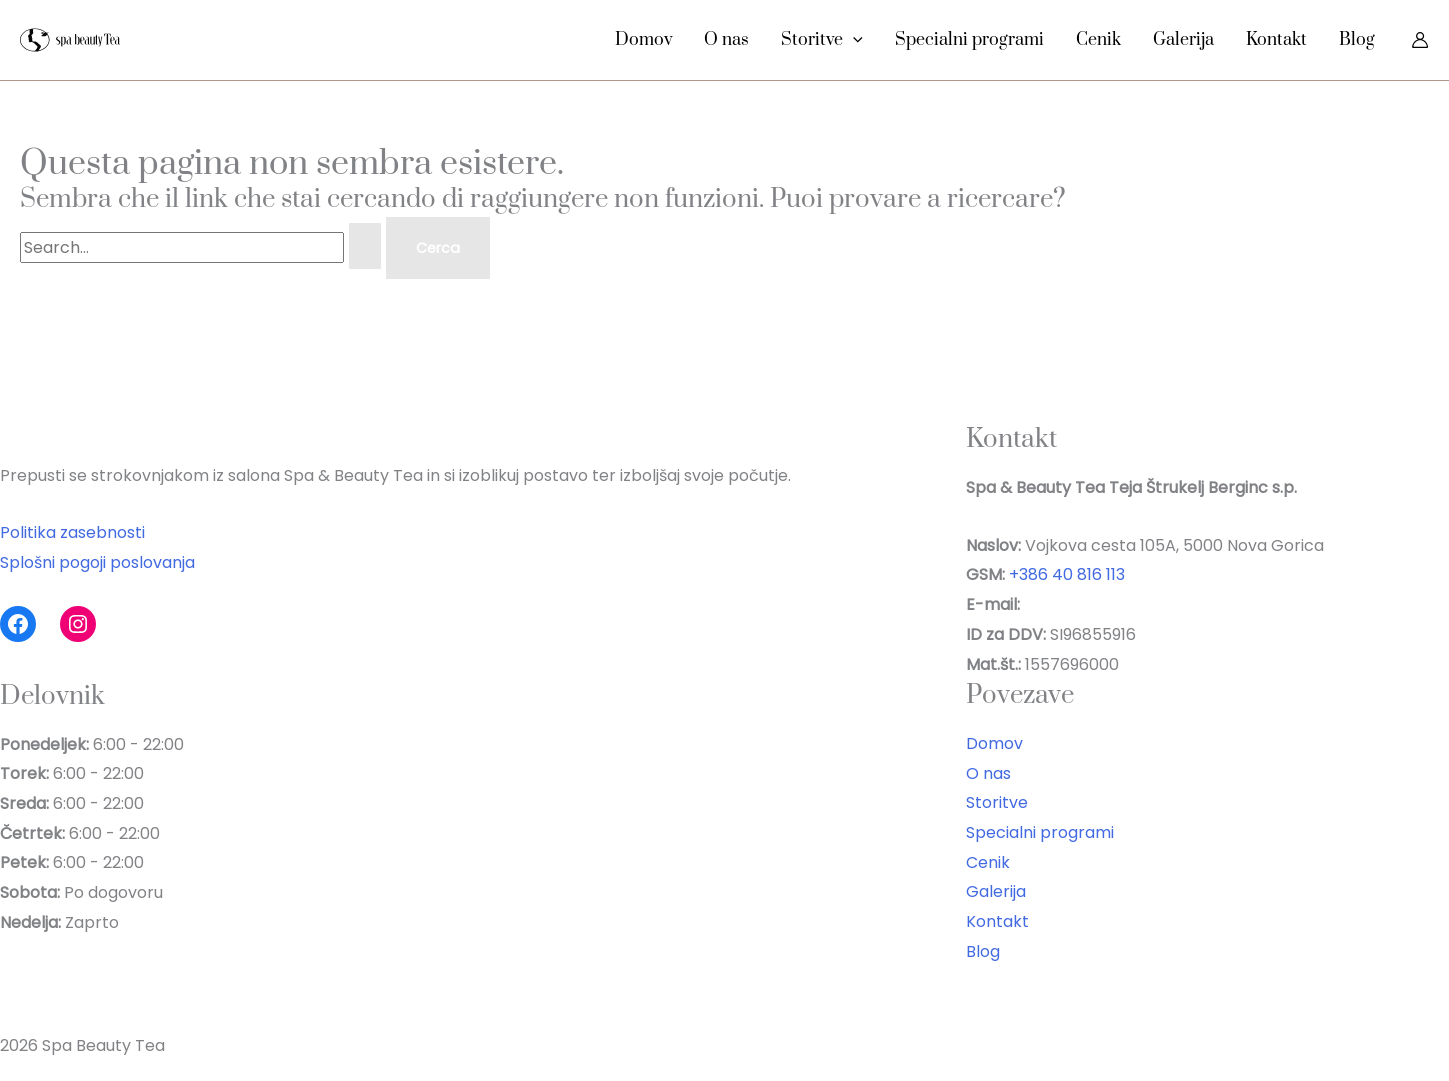 This screenshot has height=1081, width=1449. I want to click on [button], so click(853, 40).